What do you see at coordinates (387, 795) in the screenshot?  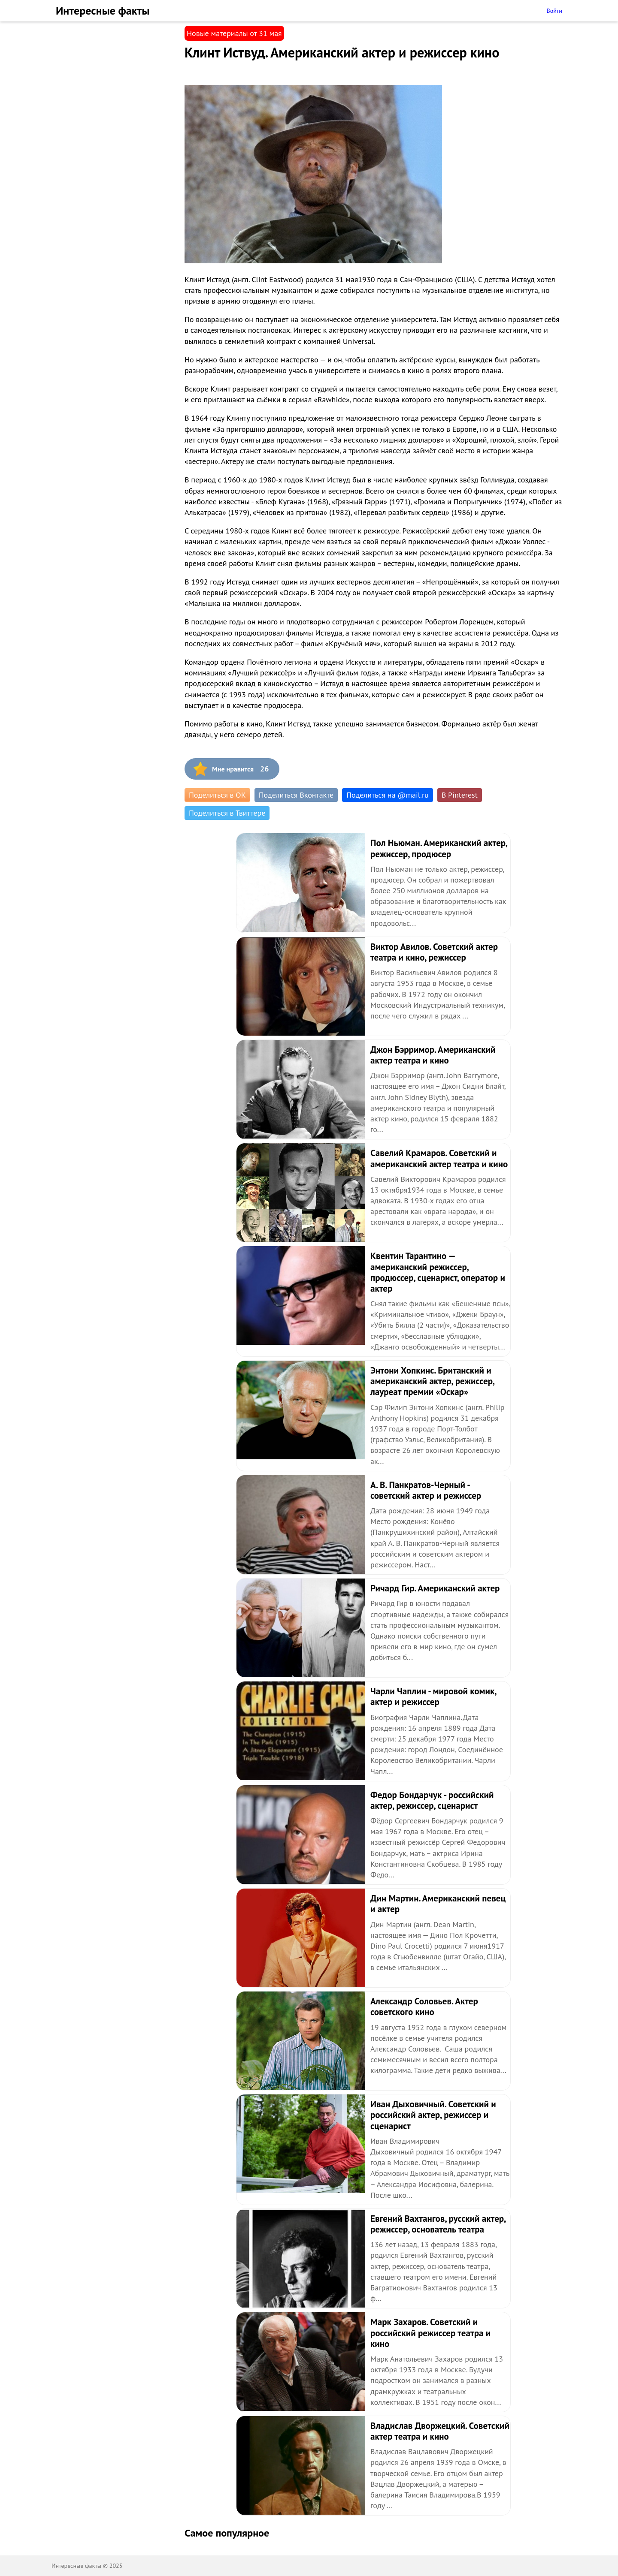 I see `Поделиться на` at bounding box center [387, 795].